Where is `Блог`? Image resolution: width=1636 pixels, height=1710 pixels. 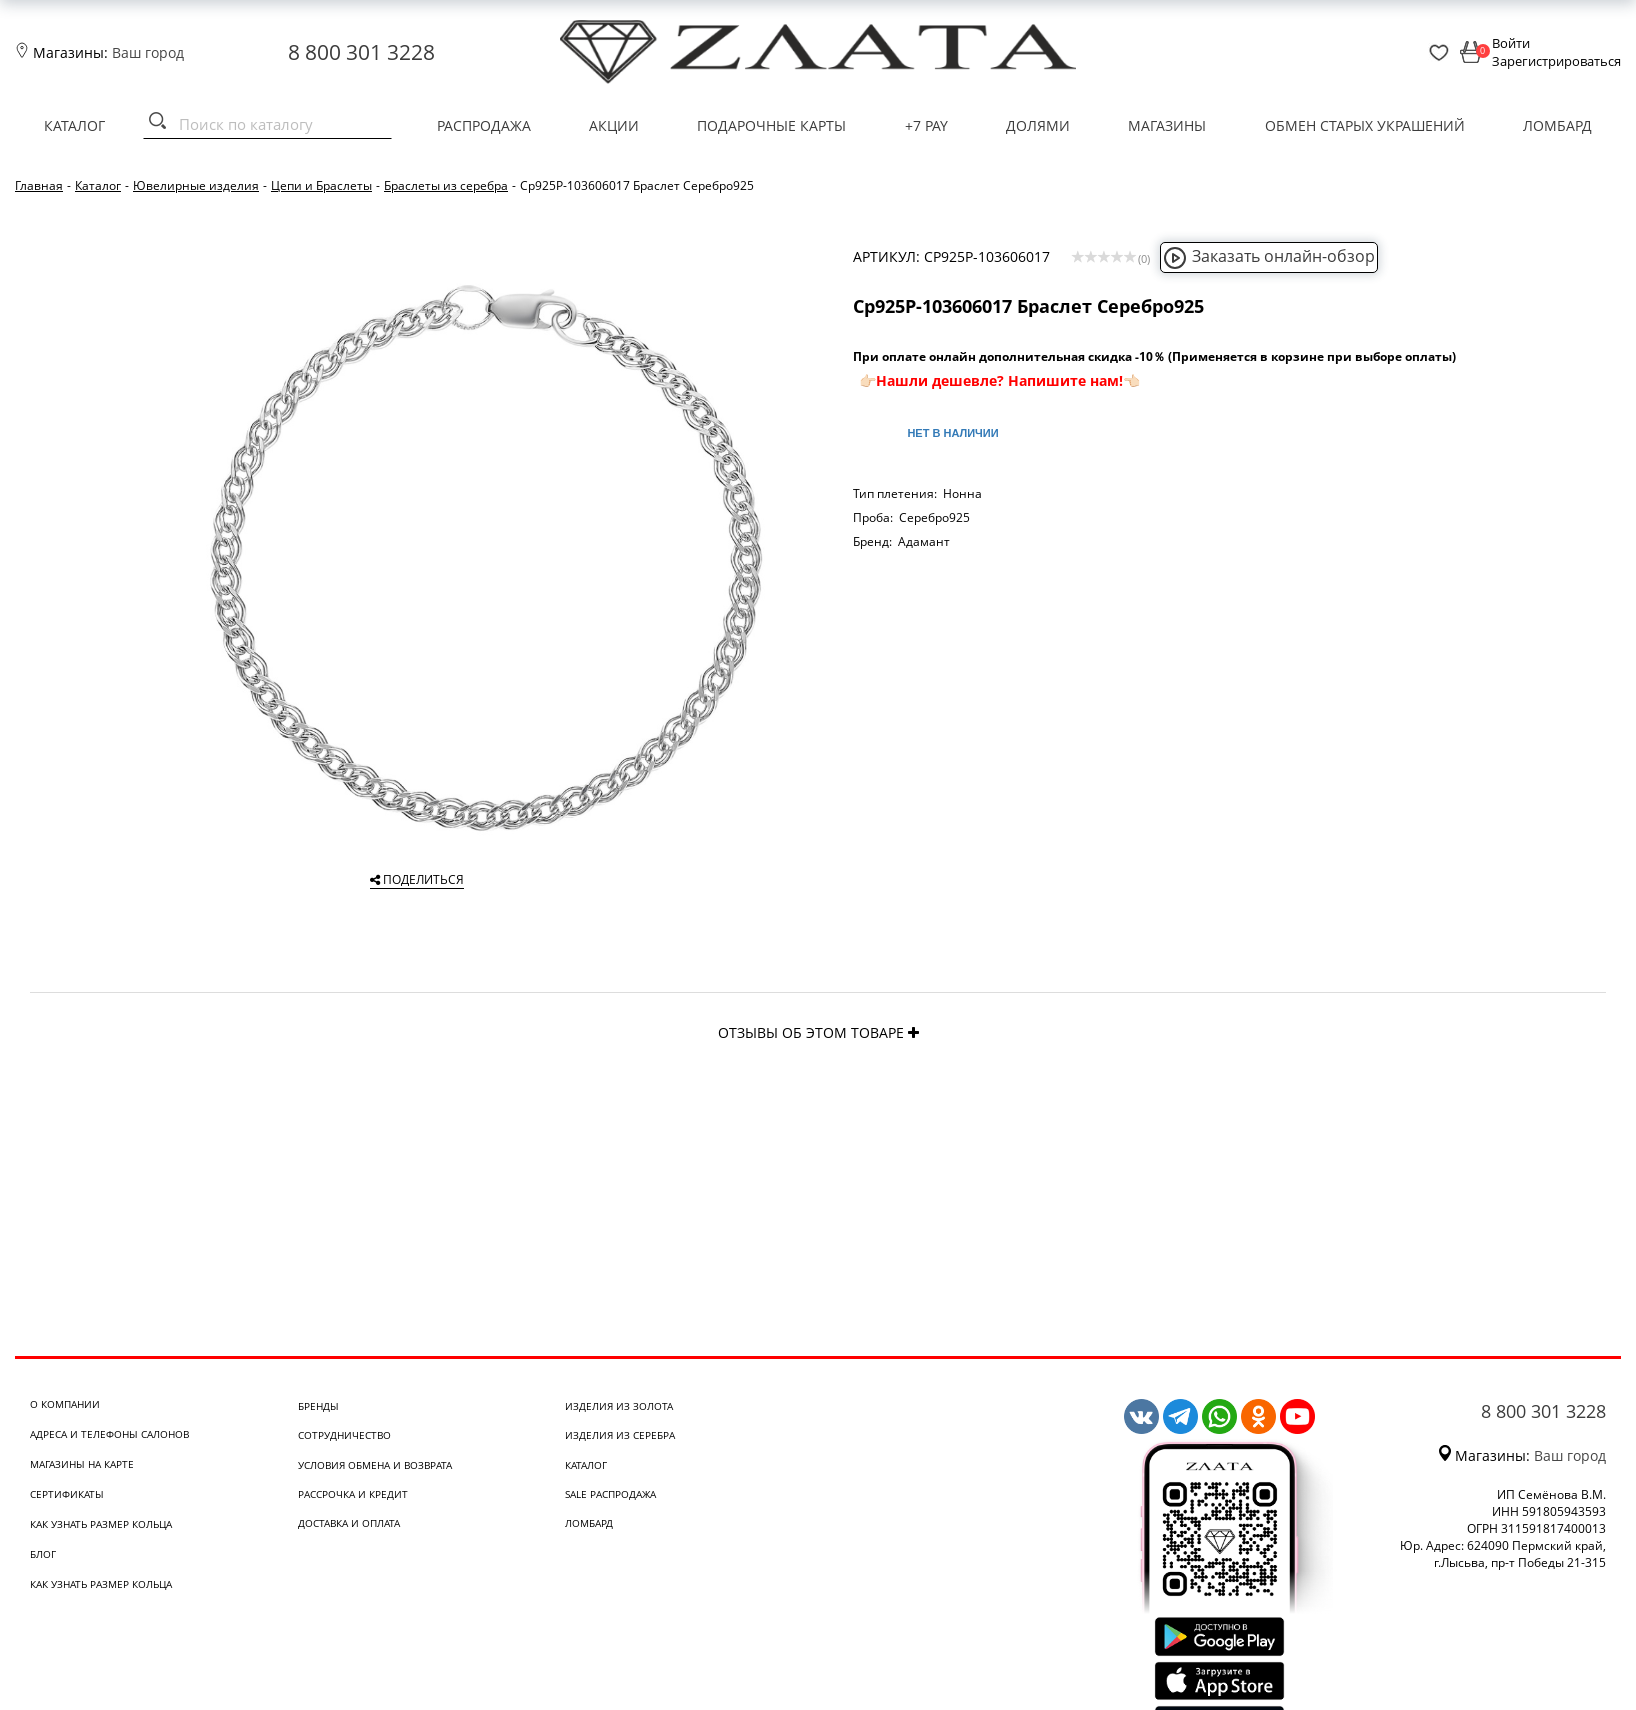
Блог is located at coordinates (43, 1554).